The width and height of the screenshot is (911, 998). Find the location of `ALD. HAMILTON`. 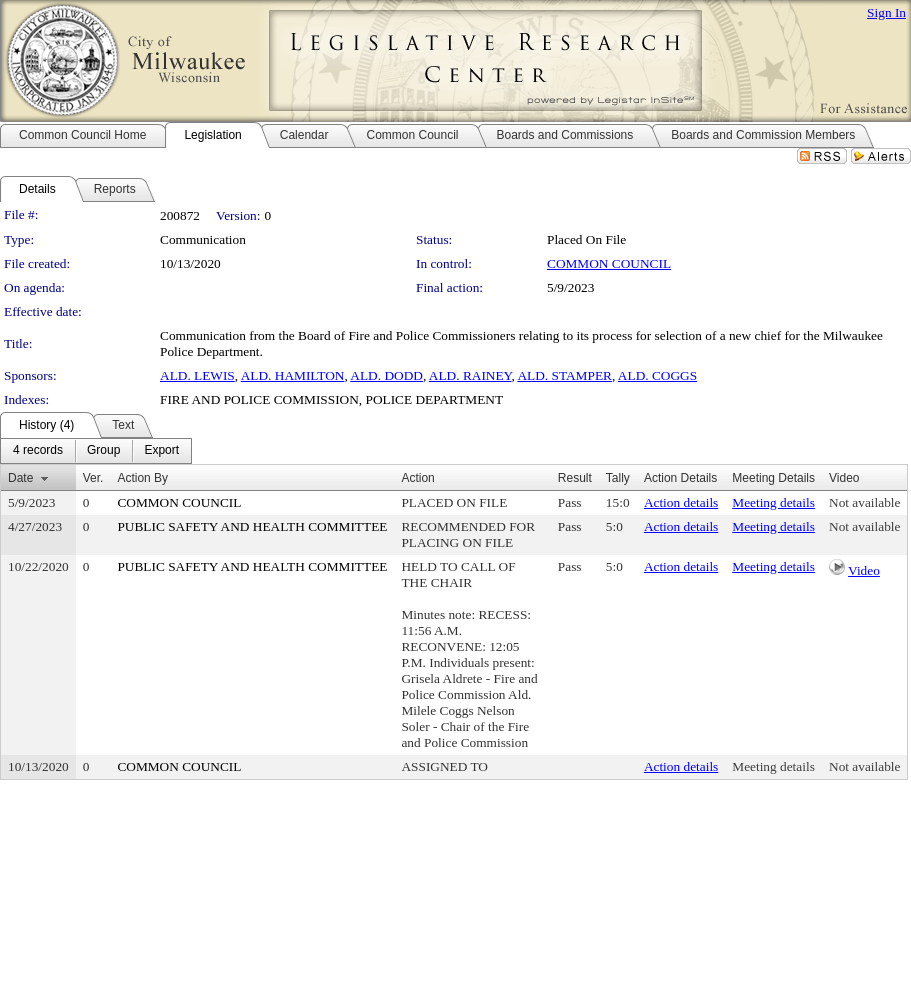

ALD. HAMILTON is located at coordinates (293, 375).